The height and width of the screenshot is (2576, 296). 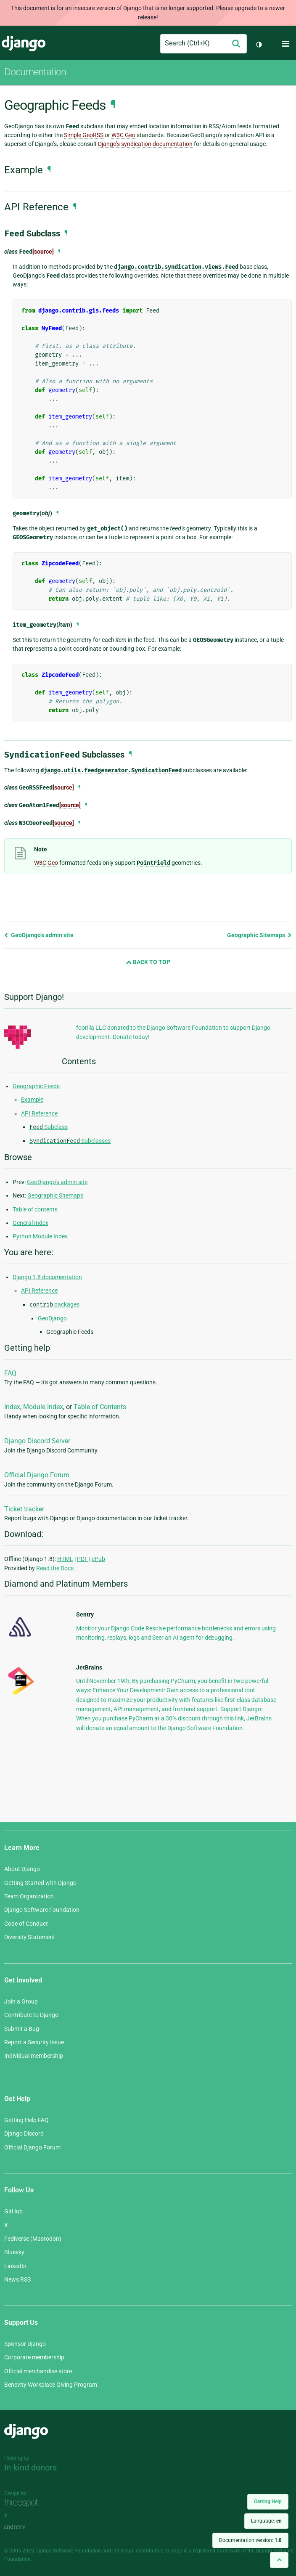 What do you see at coordinates (279, 2560) in the screenshot?
I see `[Back to top]` at bounding box center [279, 2560].